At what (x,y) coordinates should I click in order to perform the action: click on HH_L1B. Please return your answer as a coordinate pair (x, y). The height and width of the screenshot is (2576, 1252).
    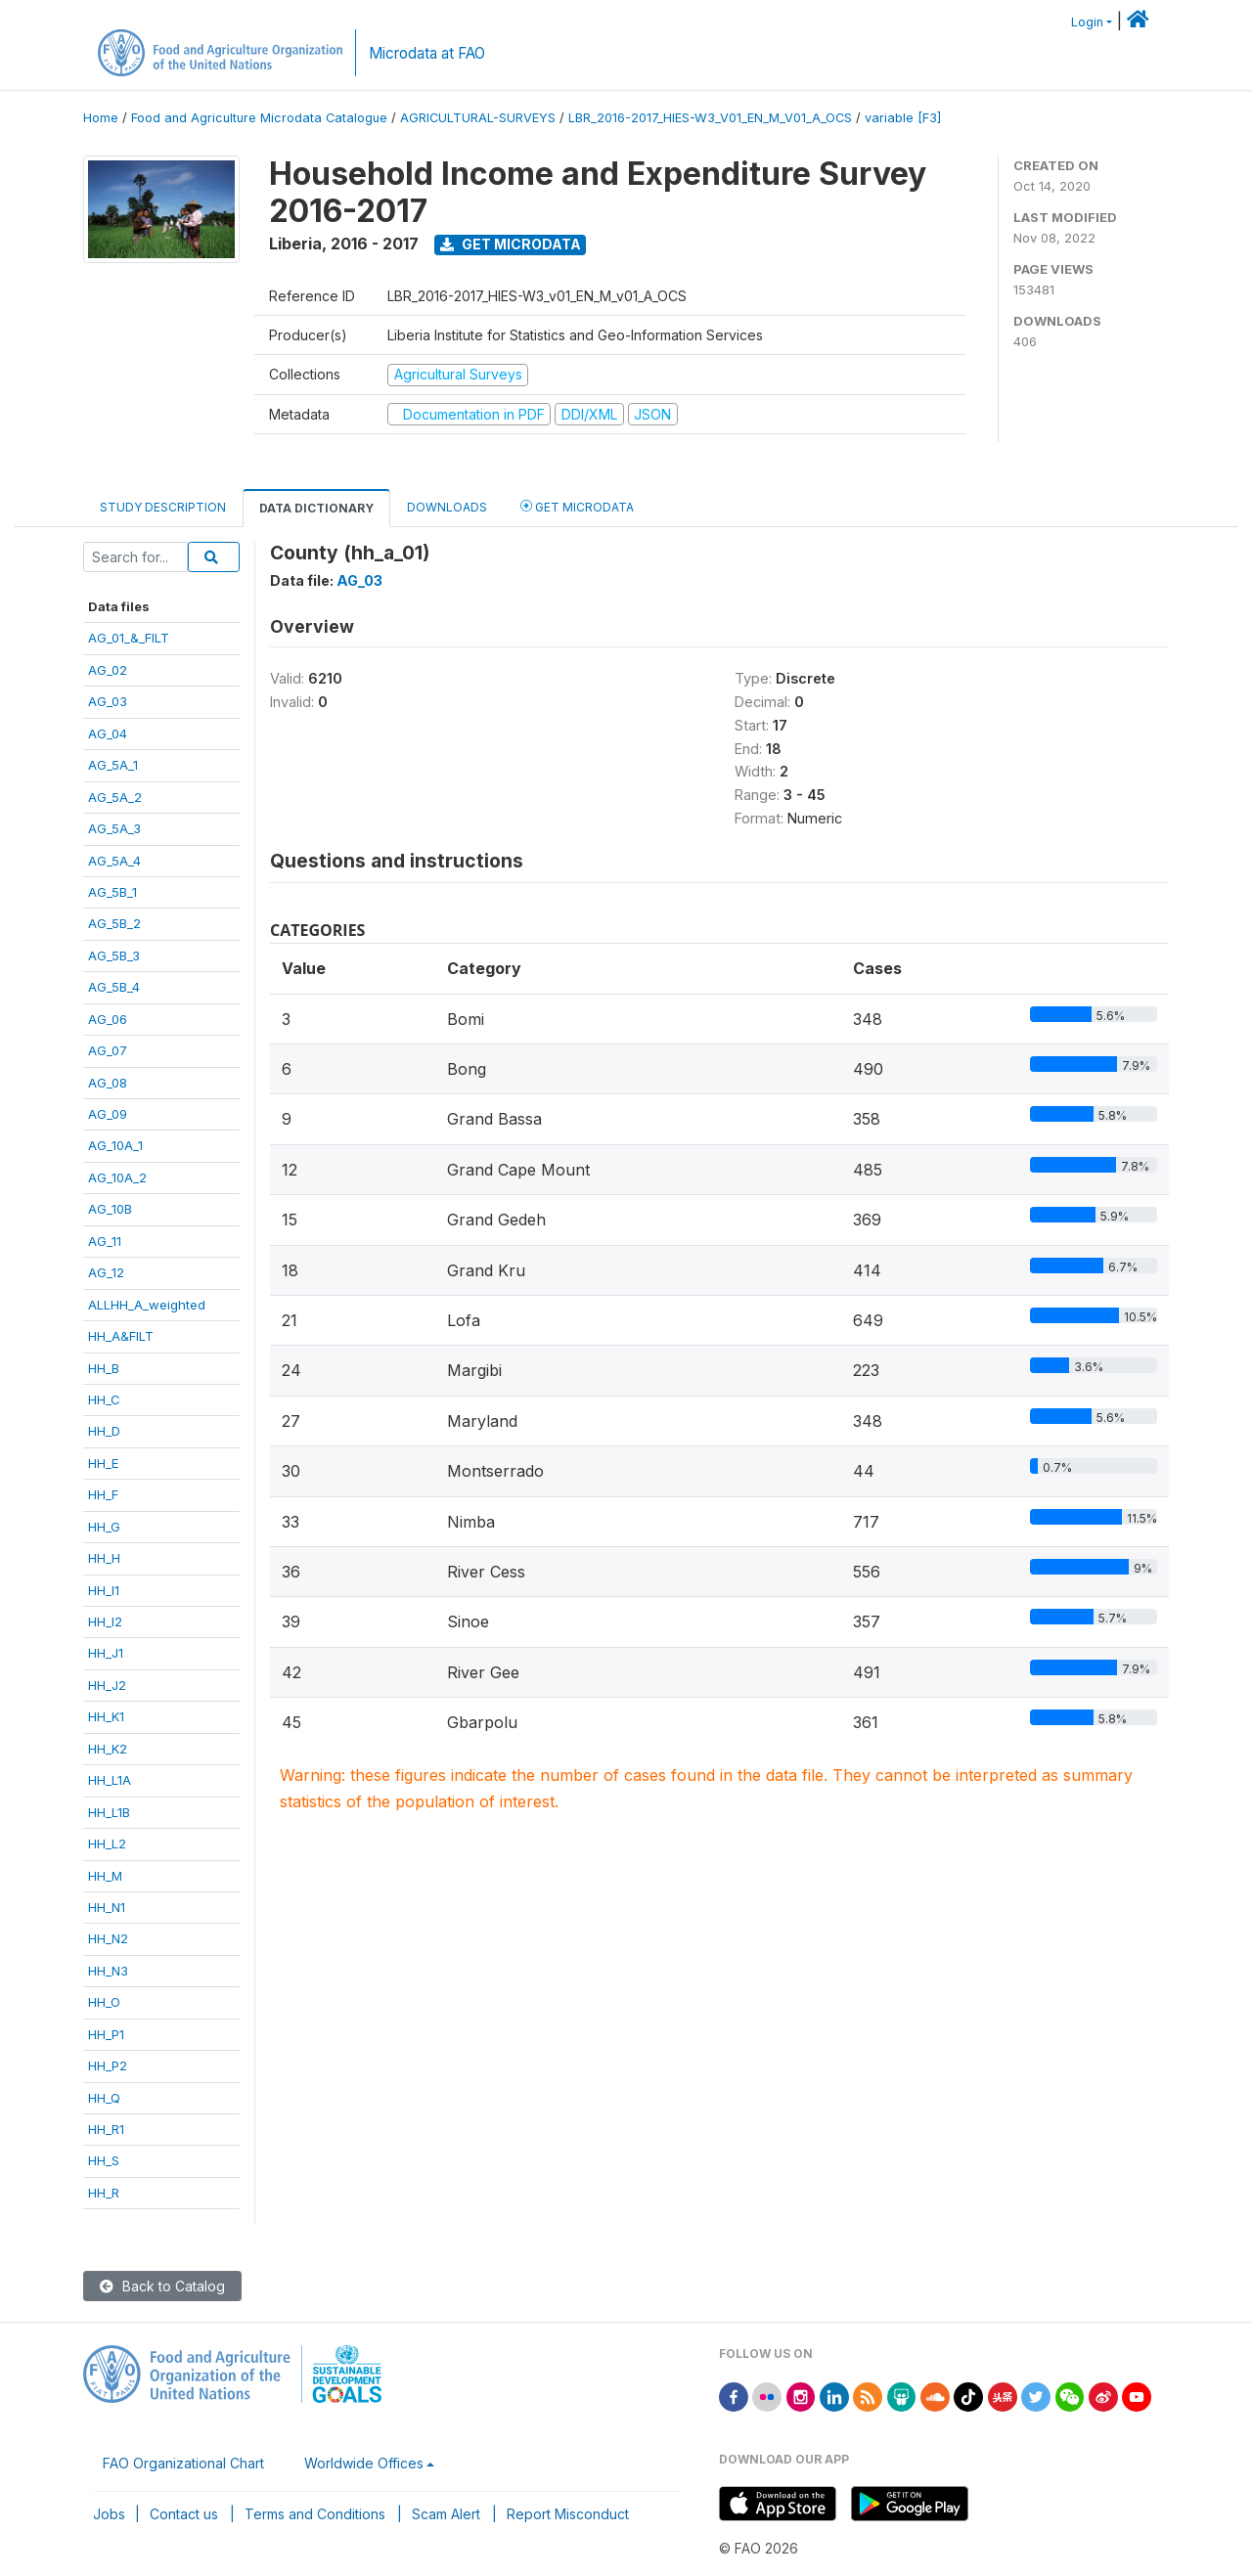
    Looking at the image, I should click on (109, 1812).